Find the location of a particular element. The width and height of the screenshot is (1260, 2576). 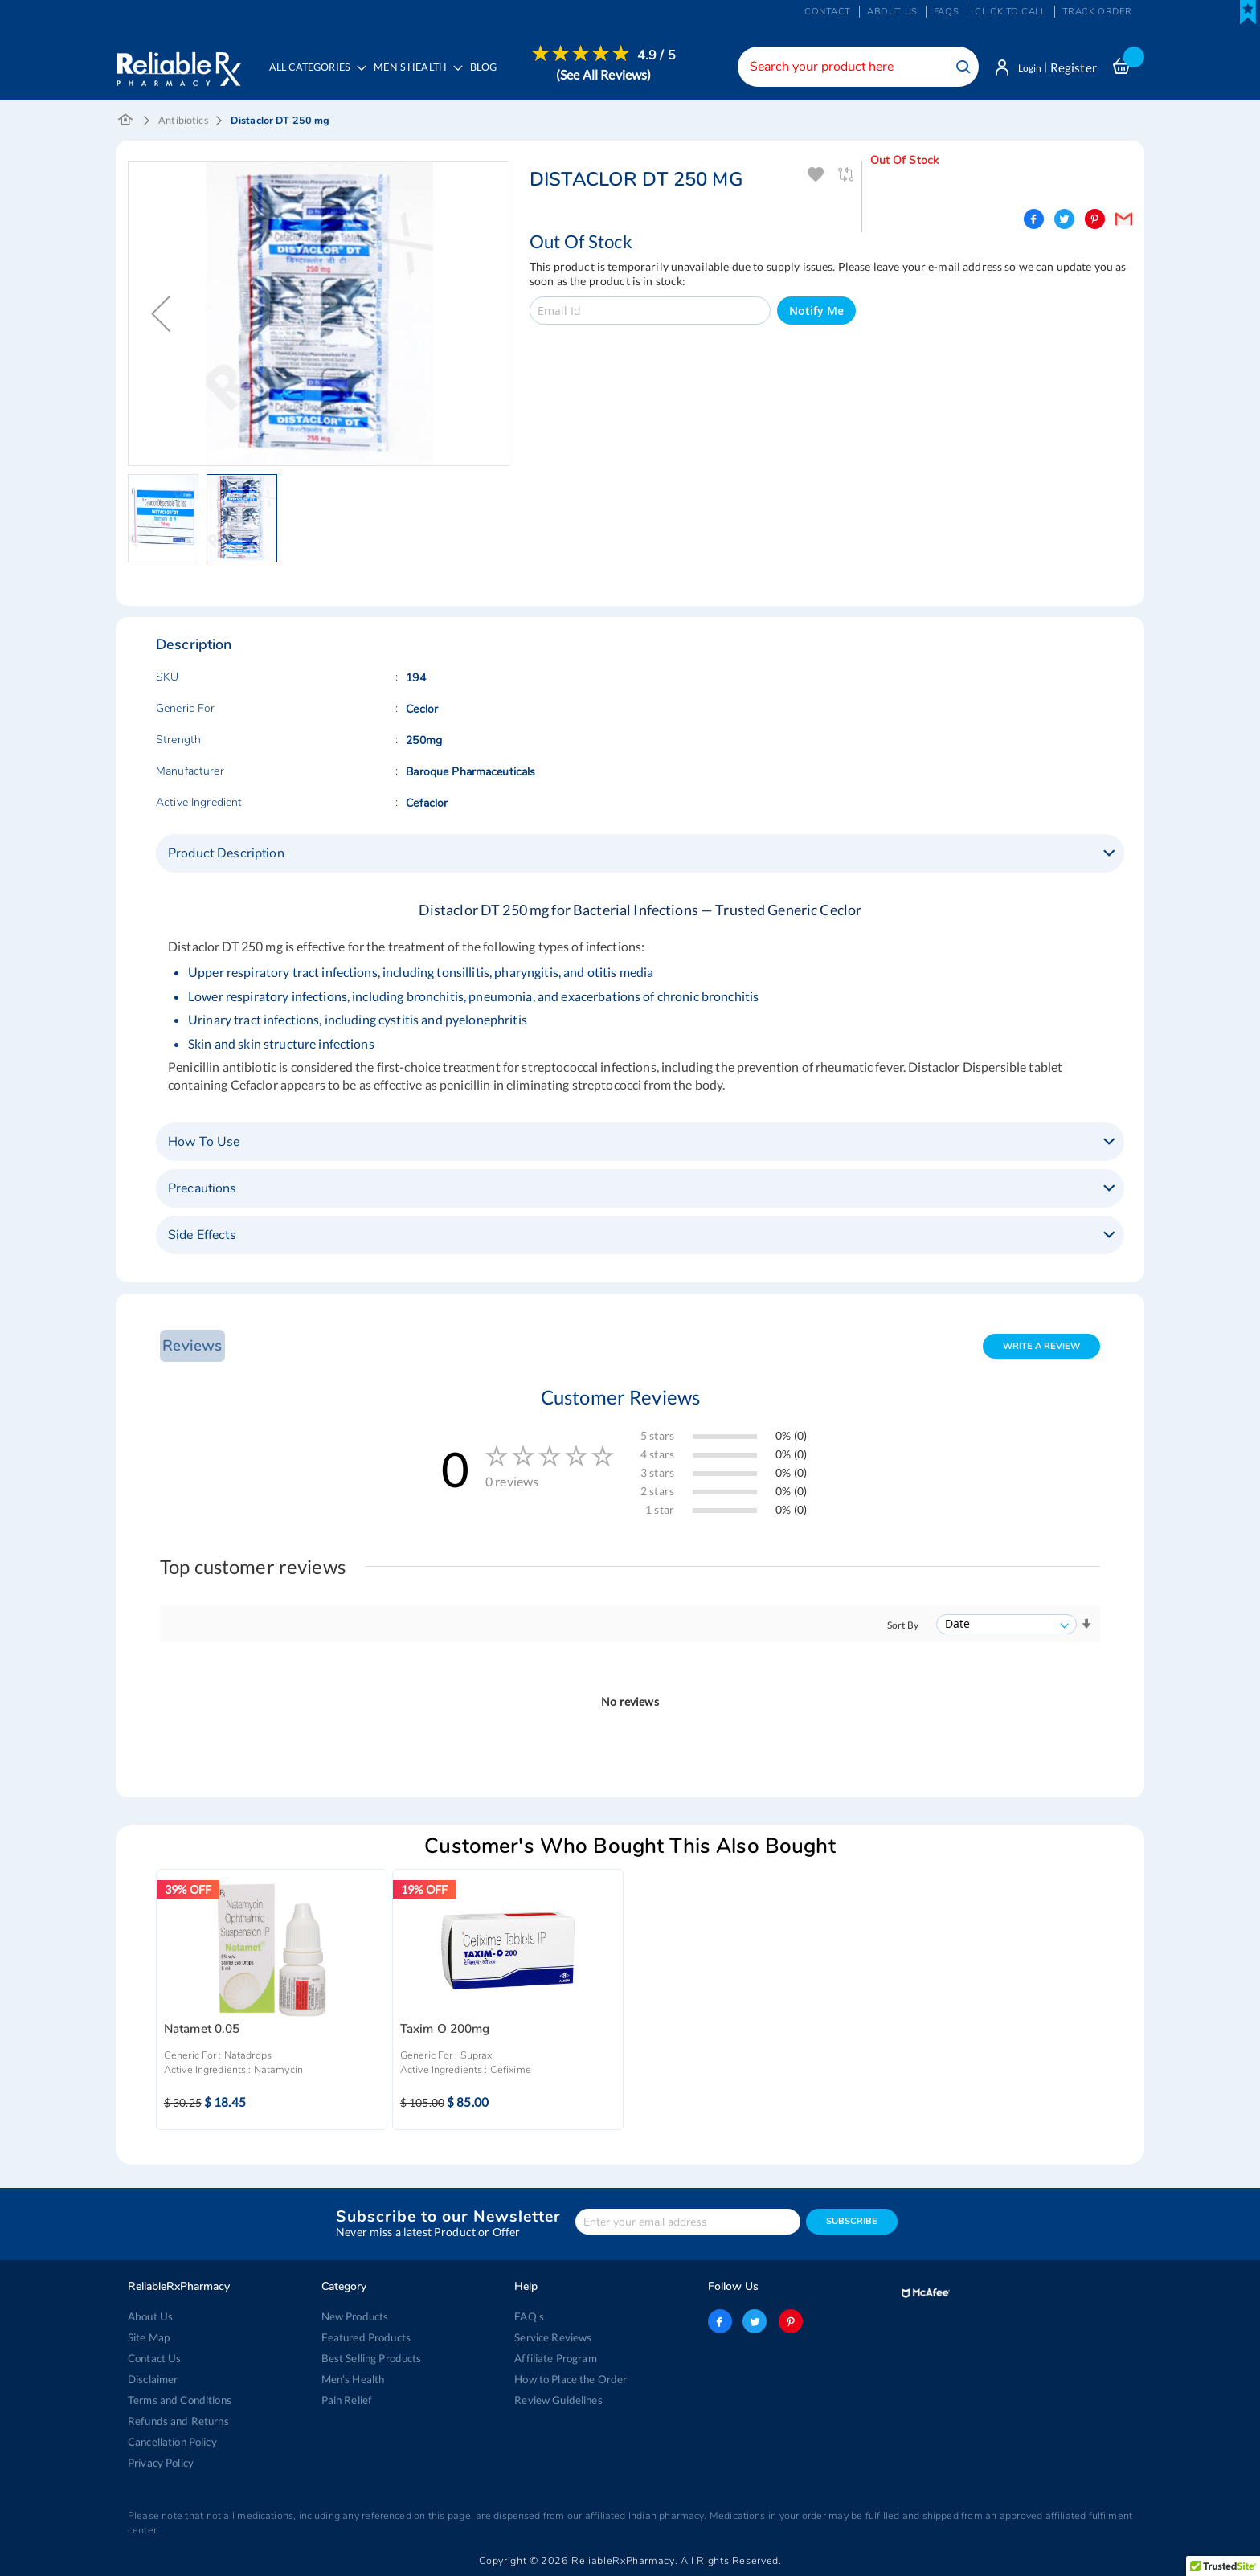

Review Guidelines is located at coordinates (557, 2400).